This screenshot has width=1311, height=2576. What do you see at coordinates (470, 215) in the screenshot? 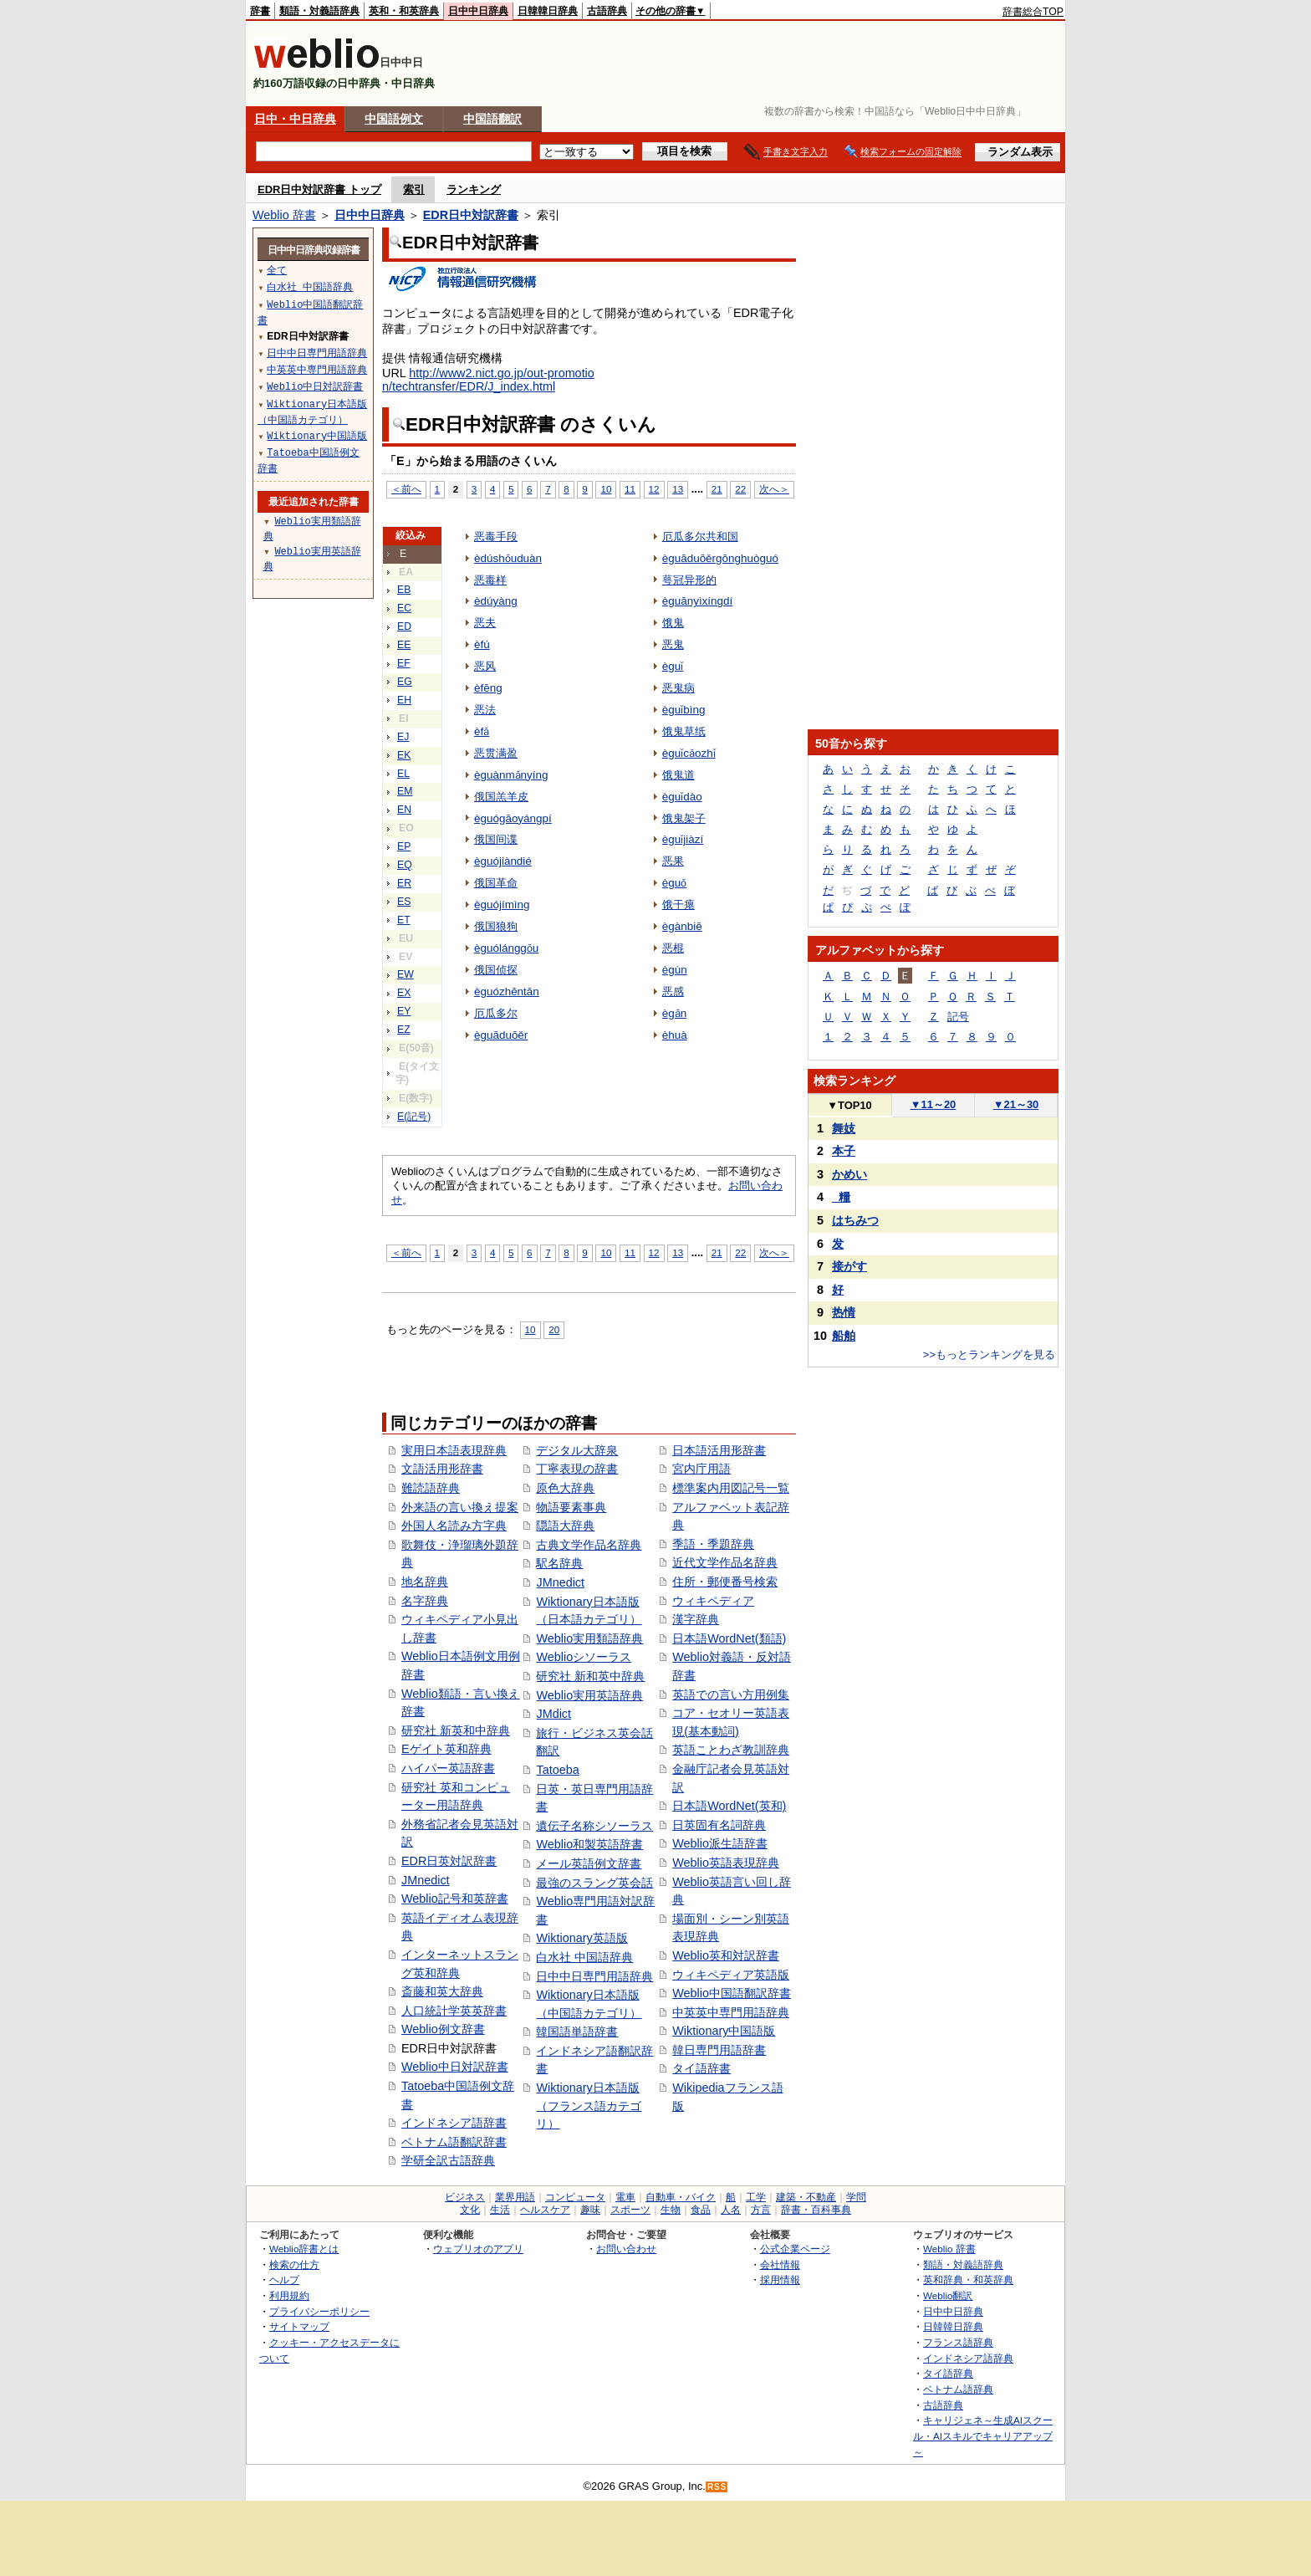
I see `EDR日中対訳辞書` at bounding box center [470, 215].